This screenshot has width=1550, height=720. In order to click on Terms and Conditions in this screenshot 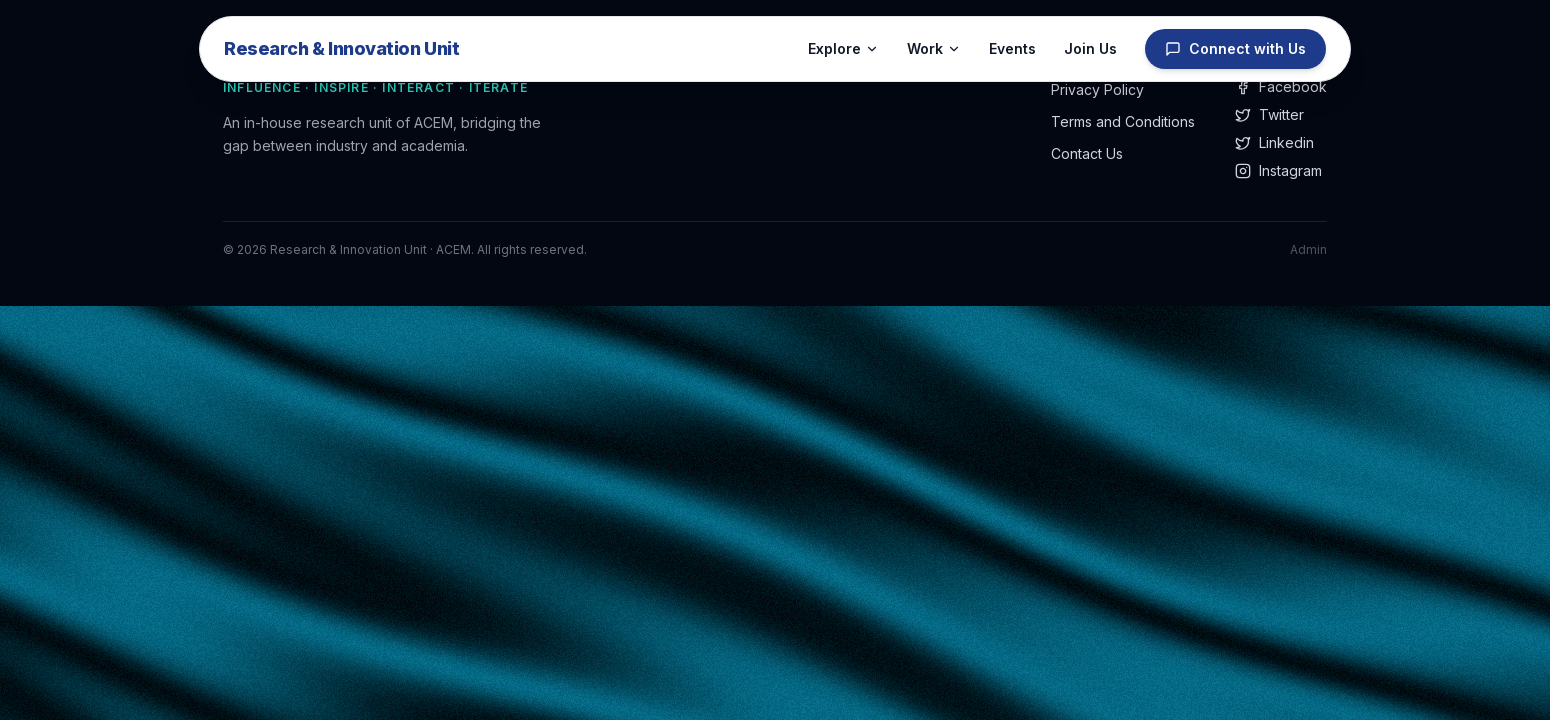, I will do `click(1123, 121)`.